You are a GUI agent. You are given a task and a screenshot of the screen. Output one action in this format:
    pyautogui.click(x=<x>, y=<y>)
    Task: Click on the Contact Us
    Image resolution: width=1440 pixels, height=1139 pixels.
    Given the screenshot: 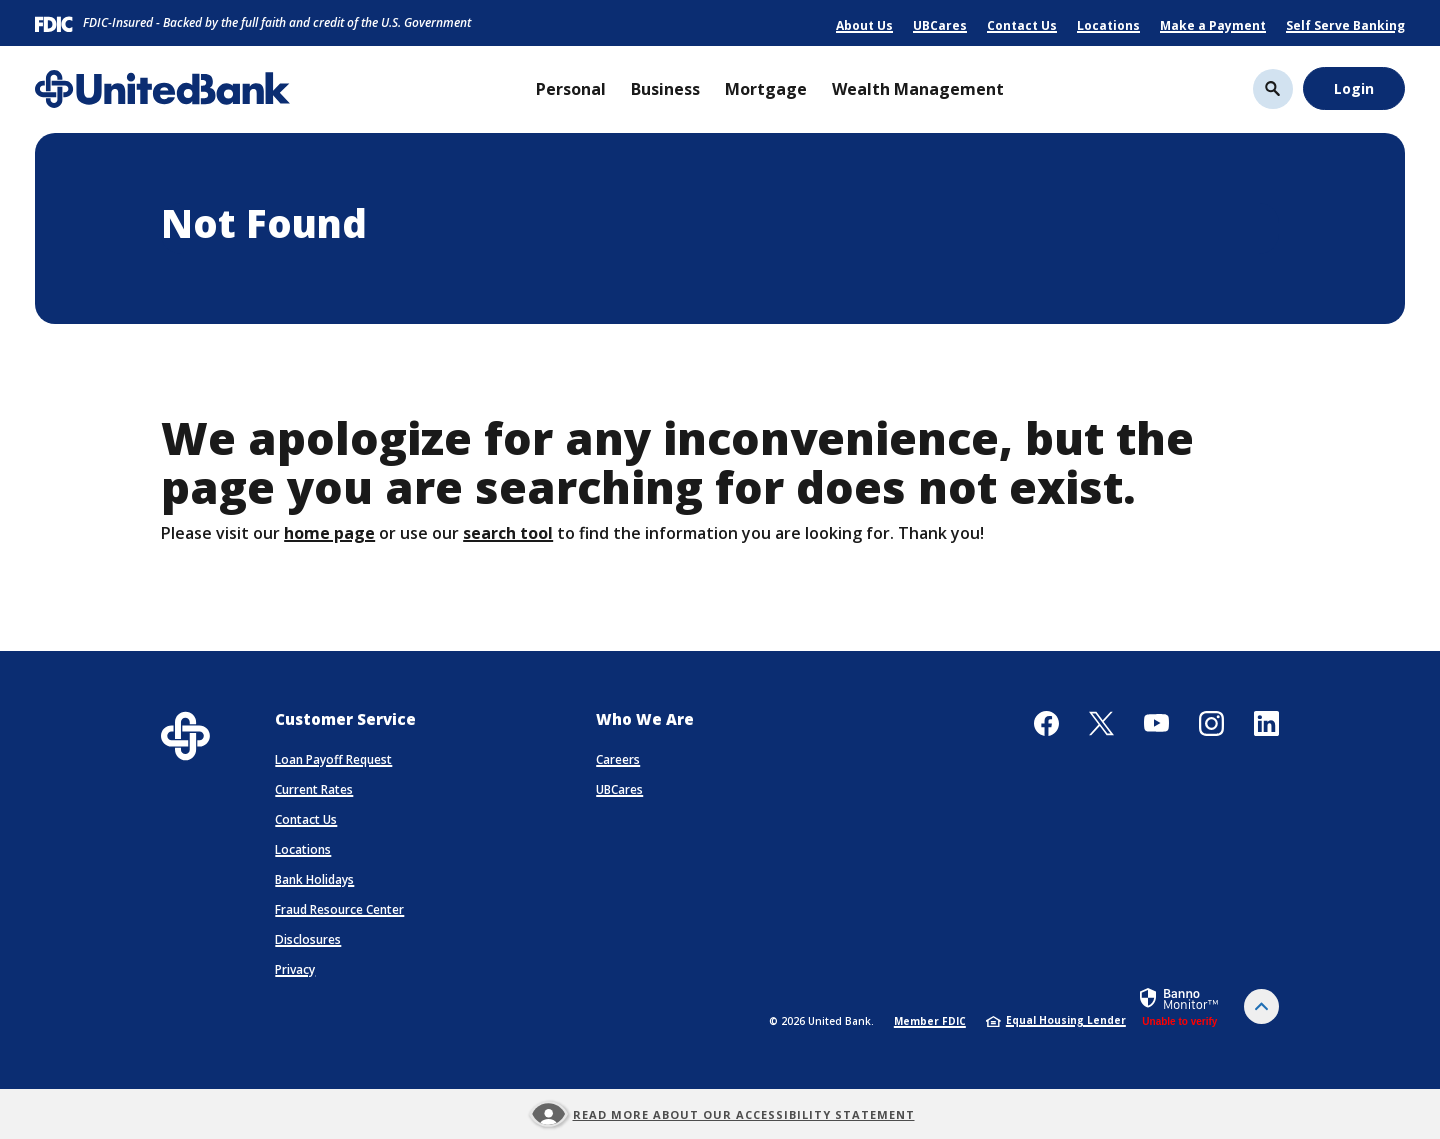 What is the action you would take?
    pyautogui.click(x=1022, y=25)
    